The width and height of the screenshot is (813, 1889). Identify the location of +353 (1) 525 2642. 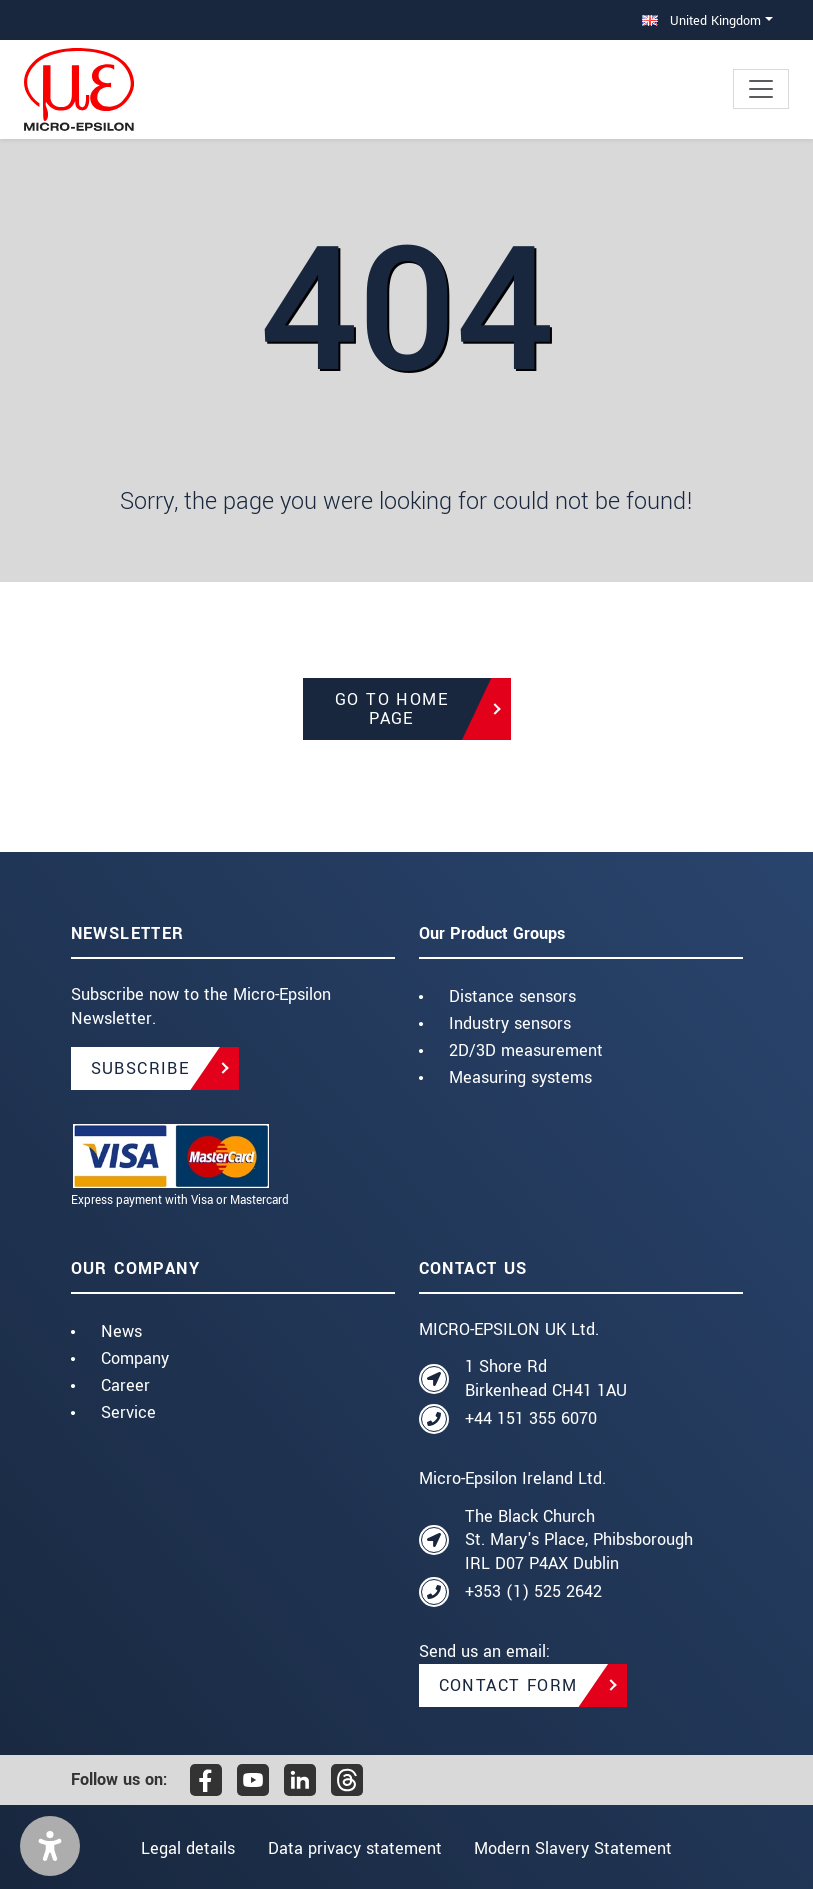
(533, 1591).